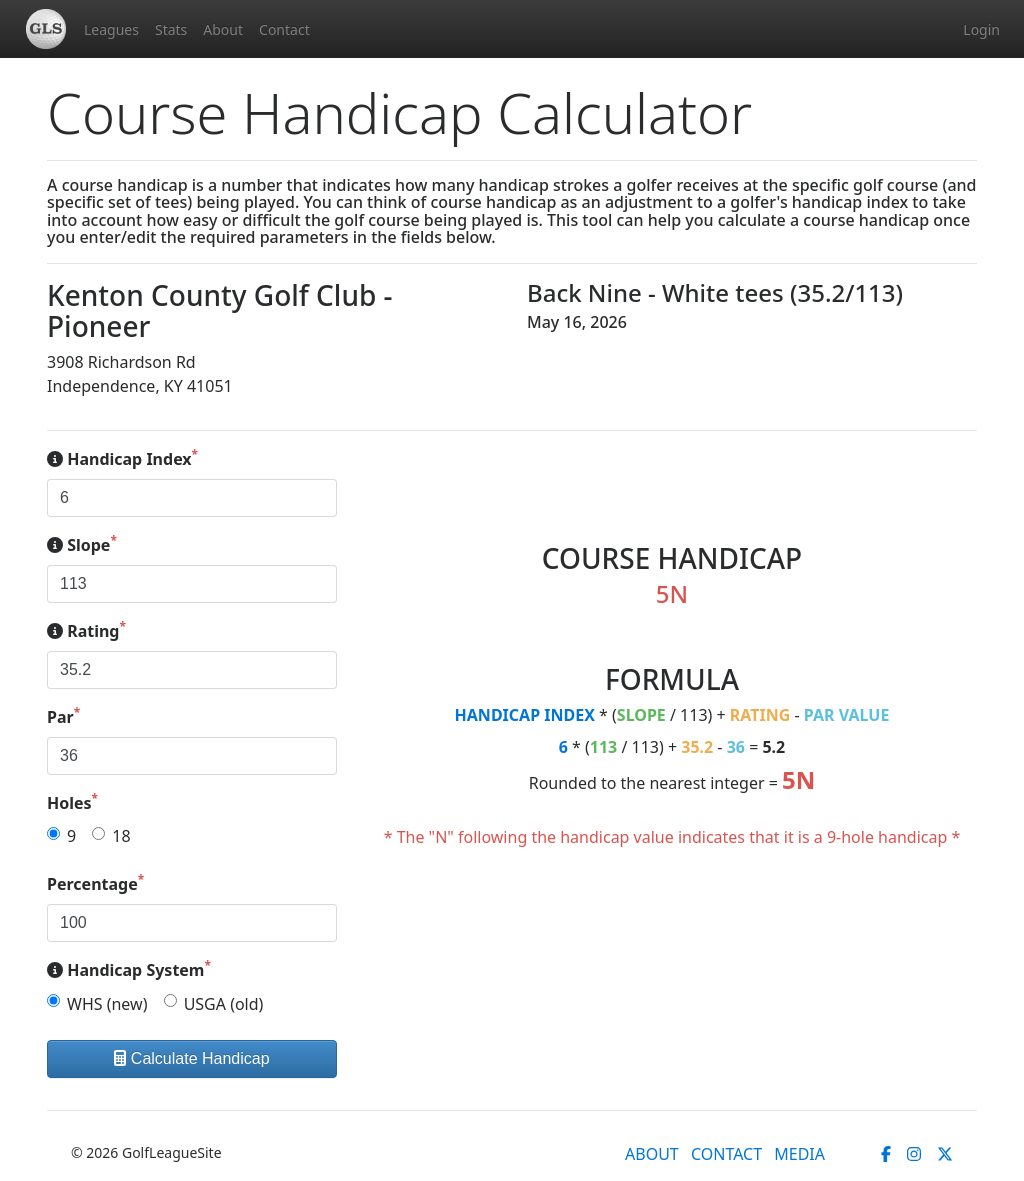  What do you see at coordinates (760, 715) in the screenshot?
I see `RATING` at bounding box center [760, 715].